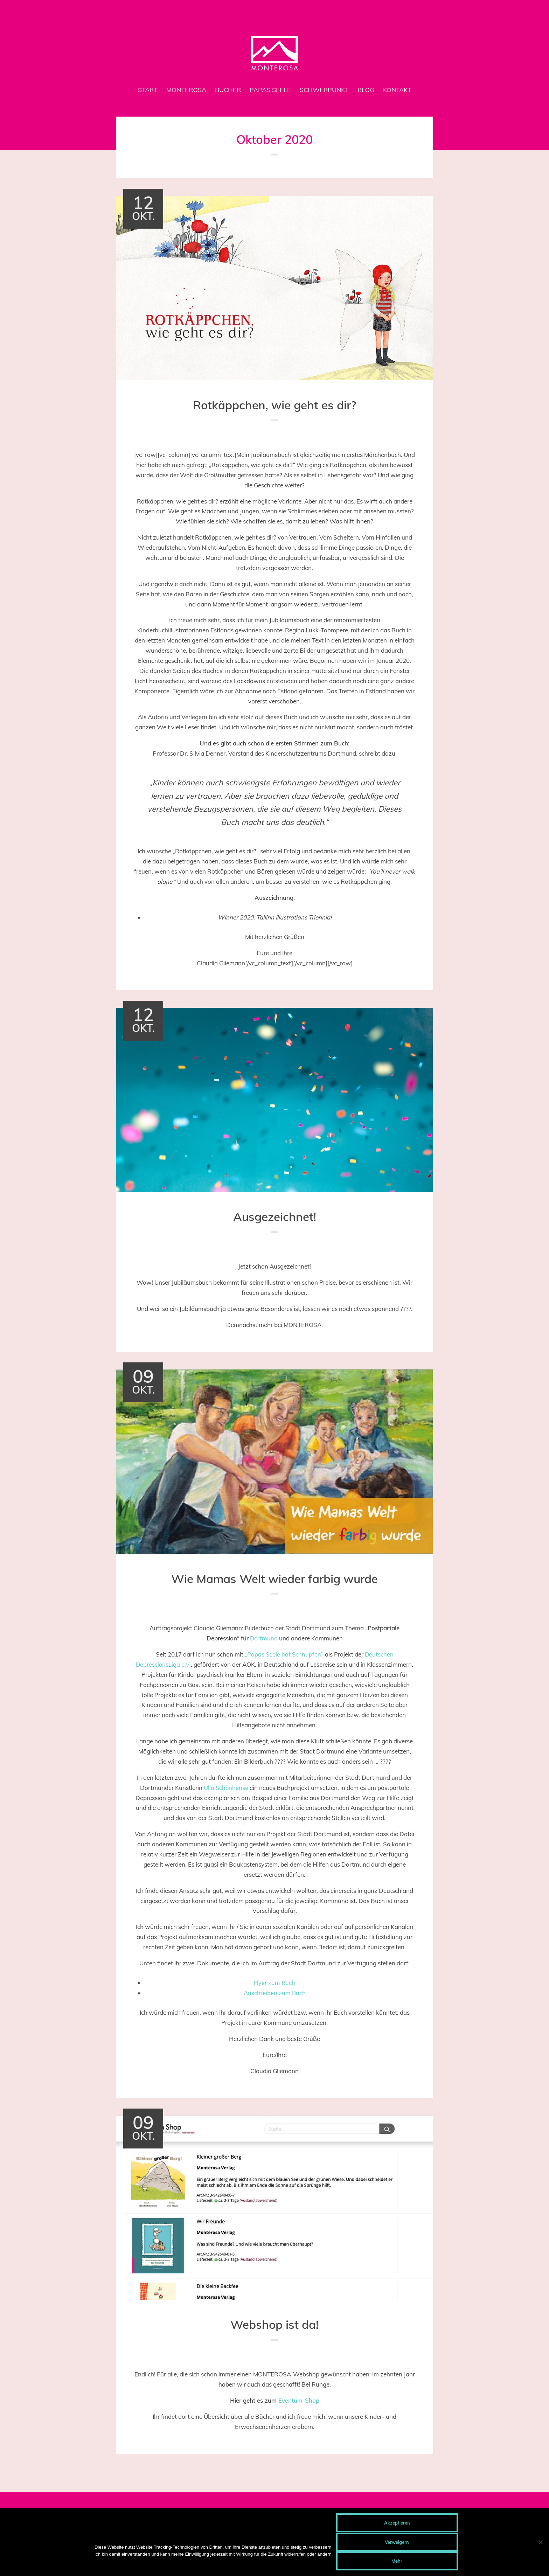 Image resolution: width=549 pixels, height=2576 pixels. What do you see at coordinates (397, 90) in the screenshot?
I see `Kontakt` at bounding box center [397, 90].